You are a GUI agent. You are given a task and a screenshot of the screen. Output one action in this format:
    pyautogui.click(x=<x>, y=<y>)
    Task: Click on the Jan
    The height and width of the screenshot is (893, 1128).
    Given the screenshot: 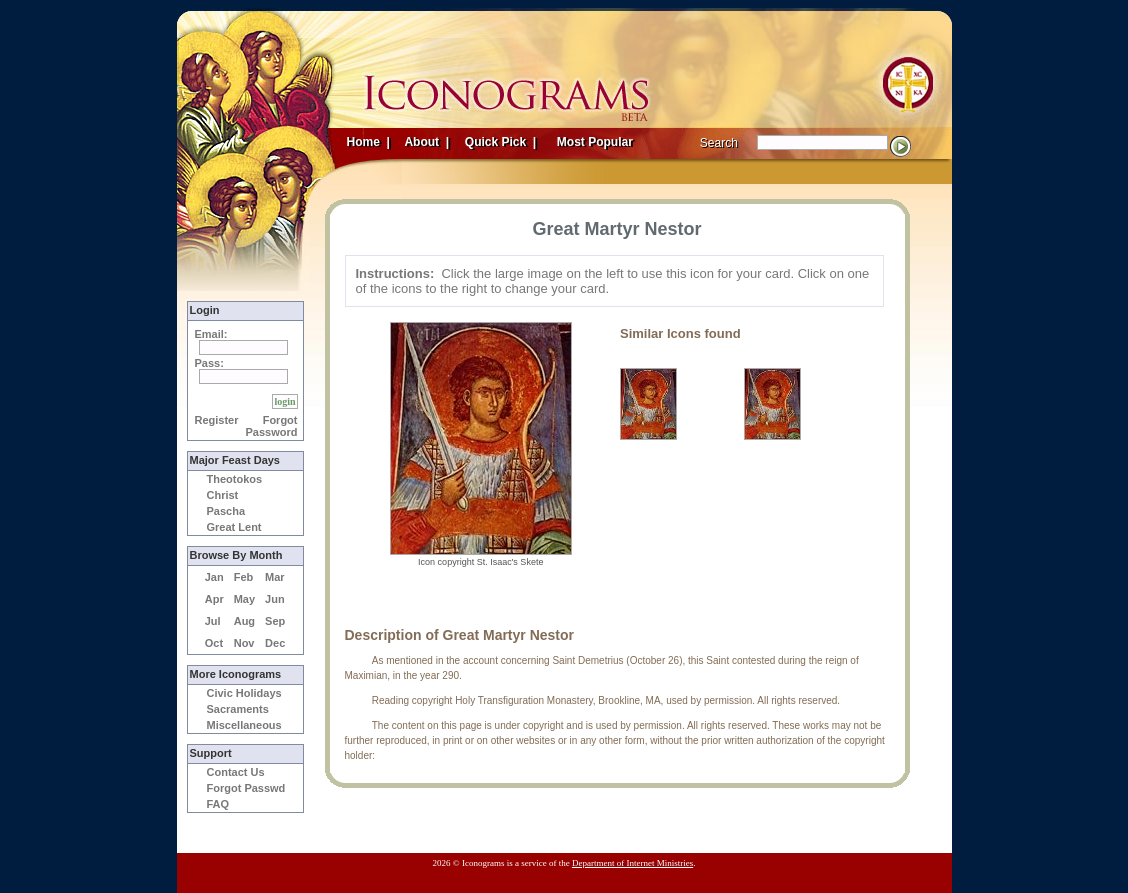 What is the action you would take?
    pyautogui.click(x=214, y=577)
    